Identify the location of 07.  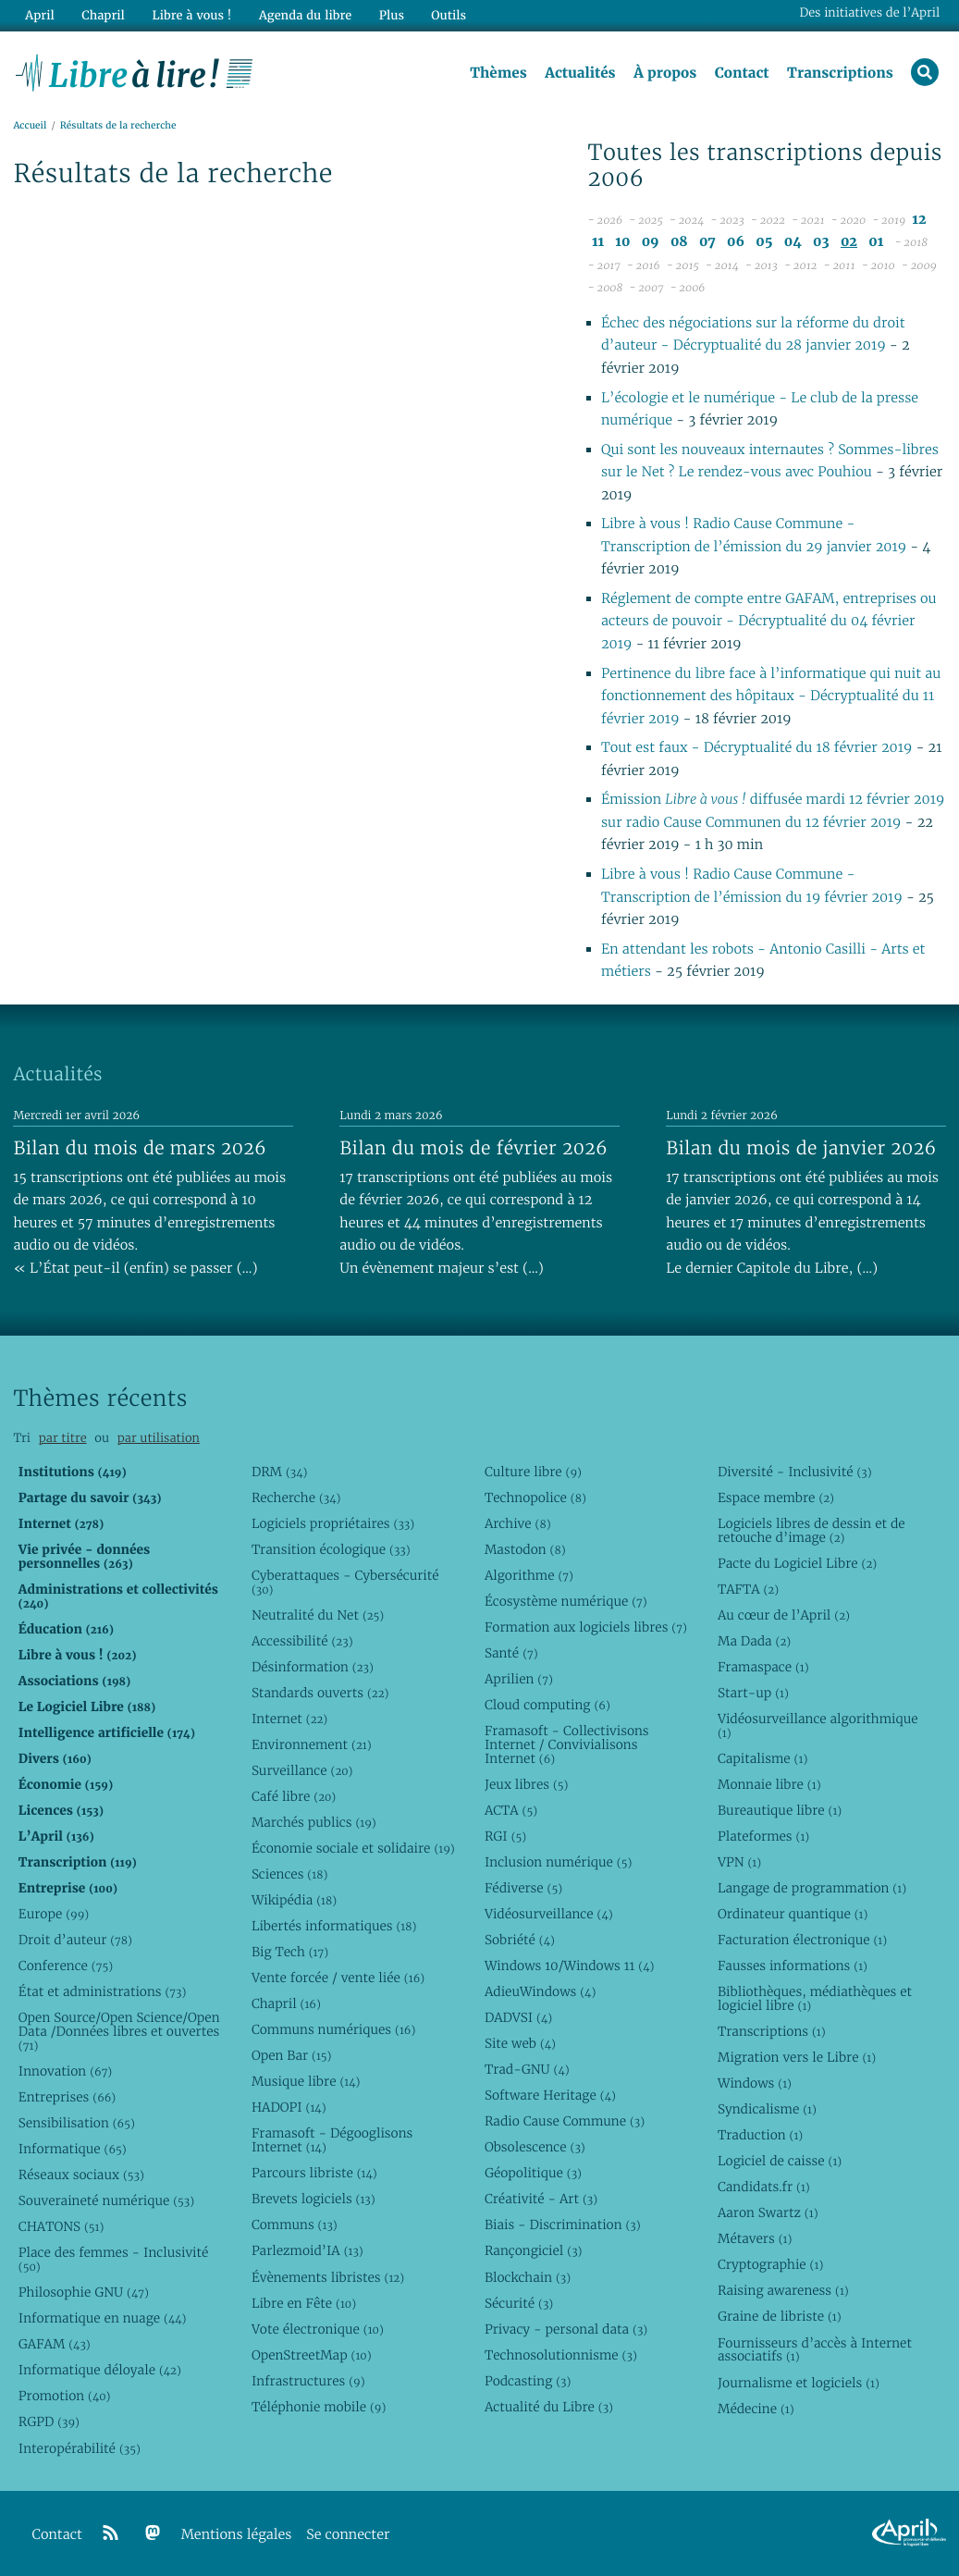
(707, 242).